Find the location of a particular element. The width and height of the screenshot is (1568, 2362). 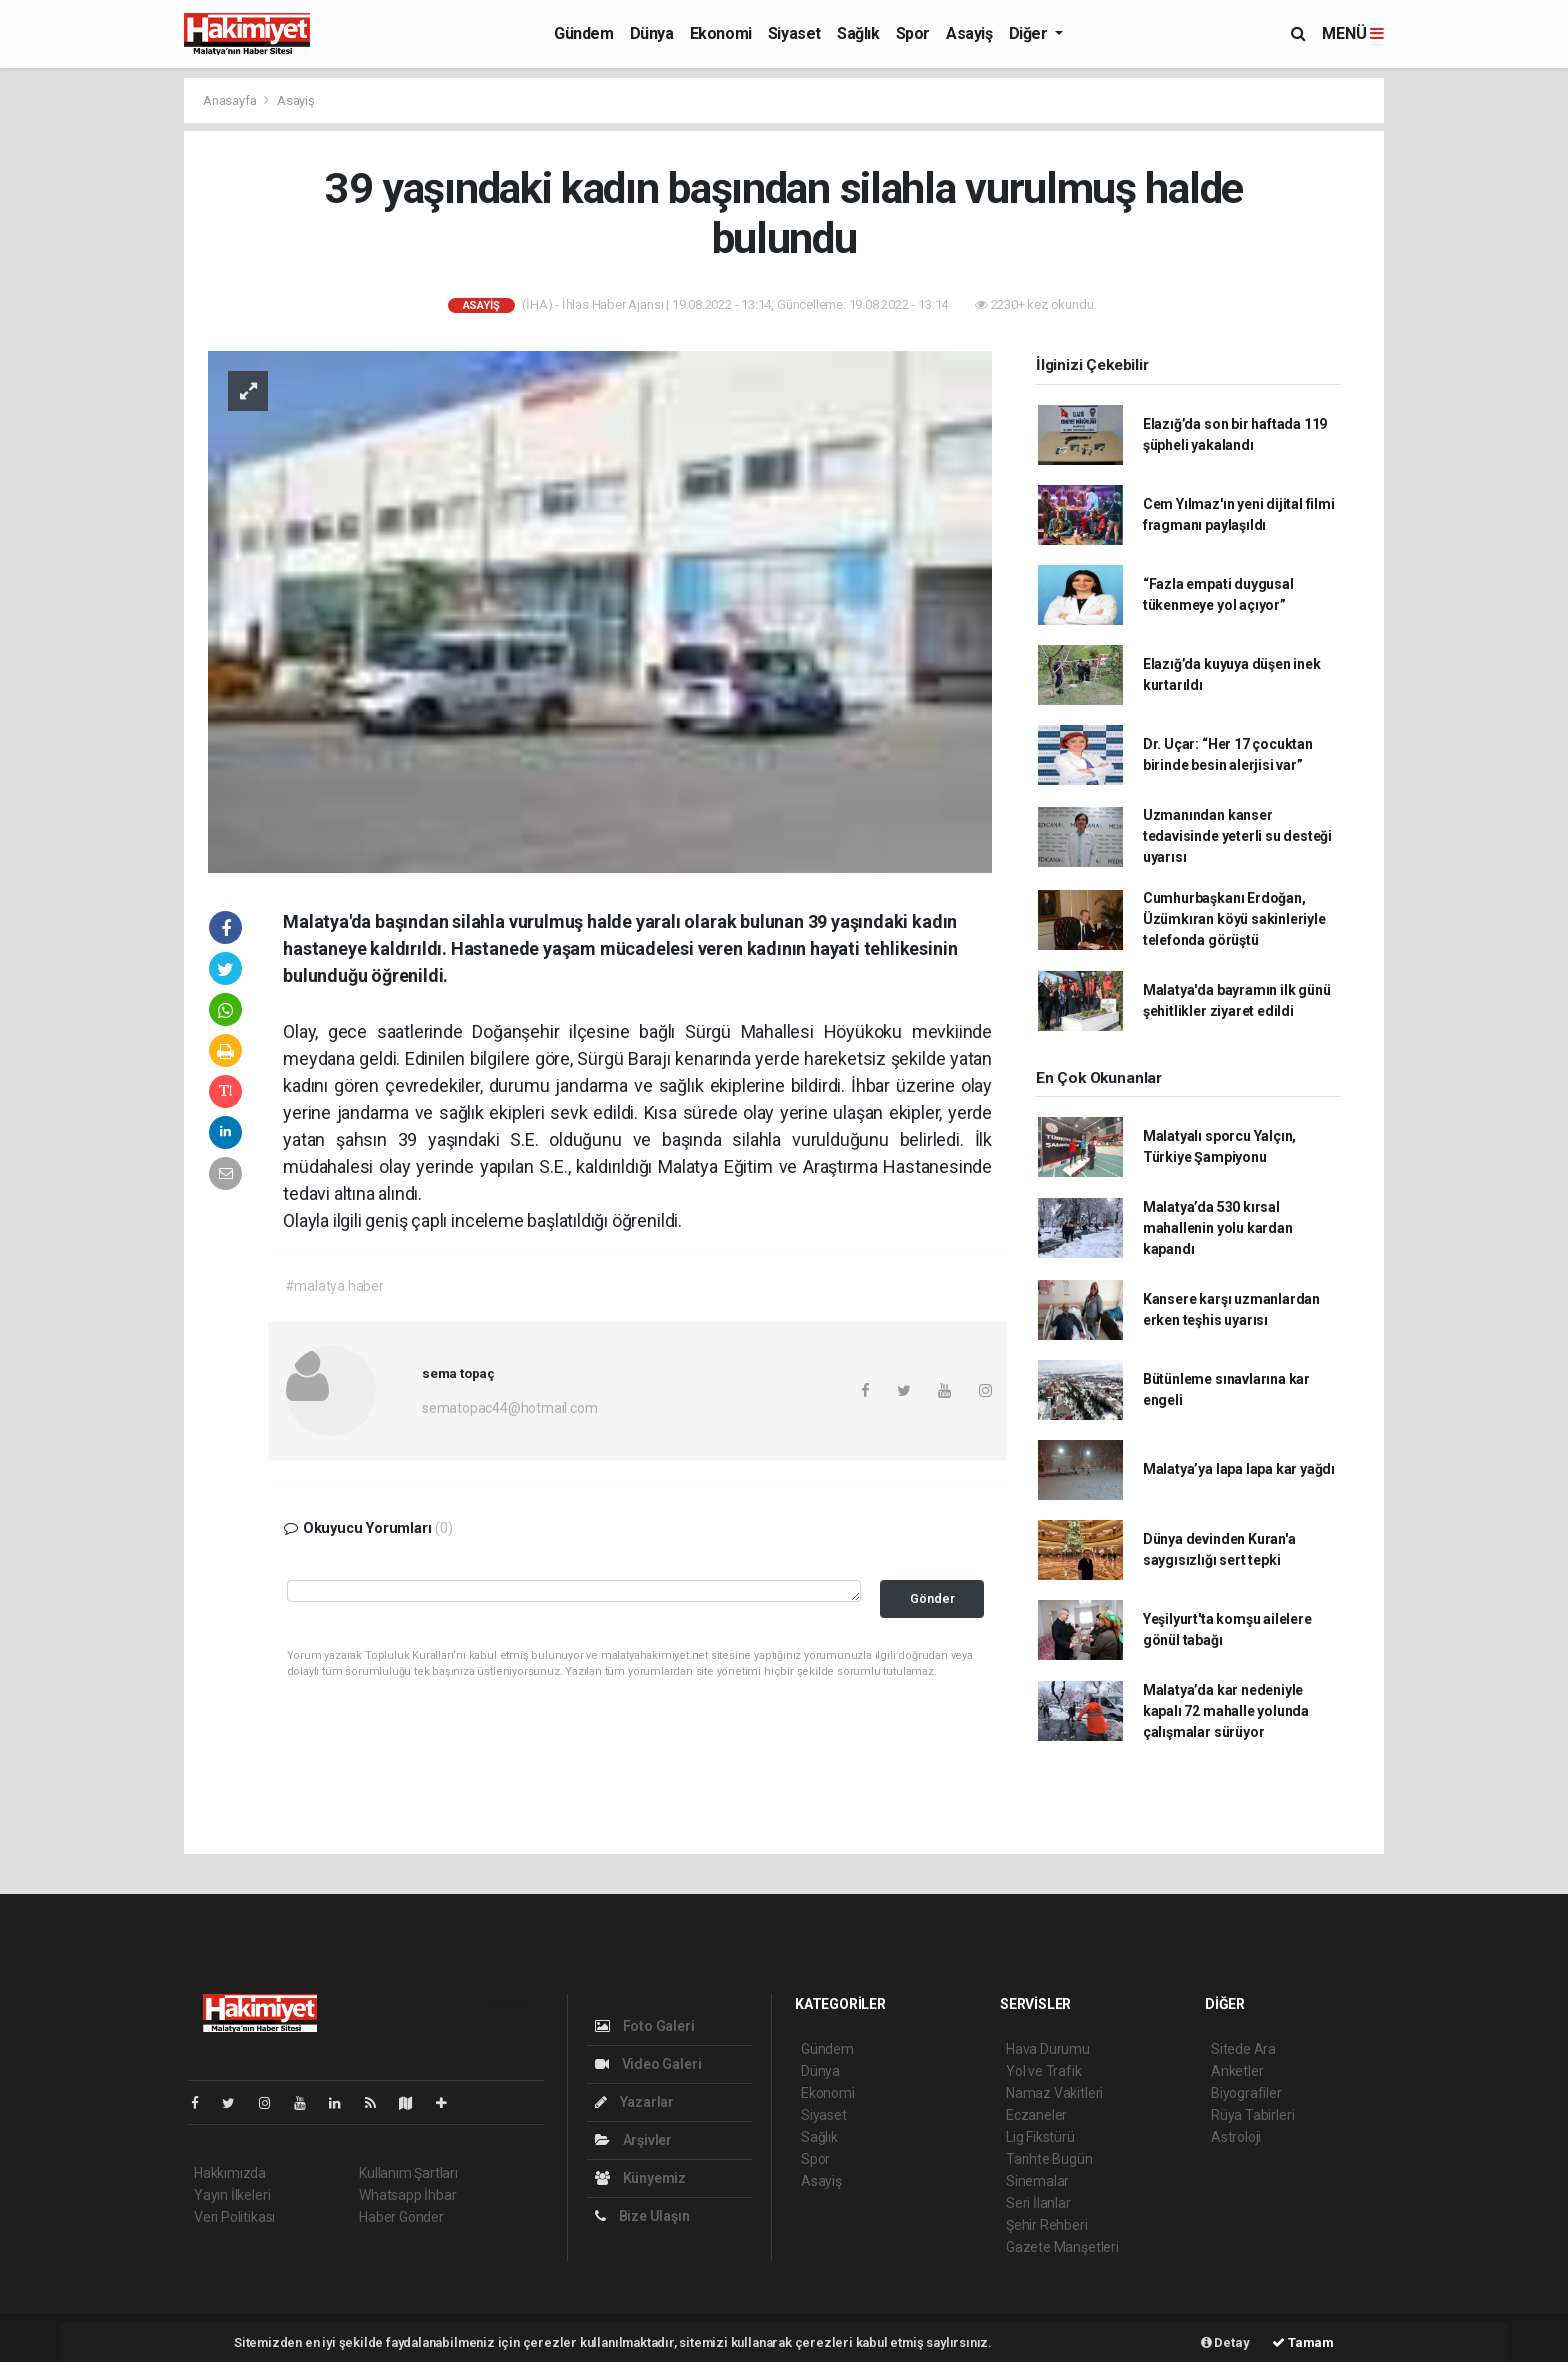

Uzmanından kanser tedavisinde yeterli su desteği uyarısı is located at coordinates (1237, 836).